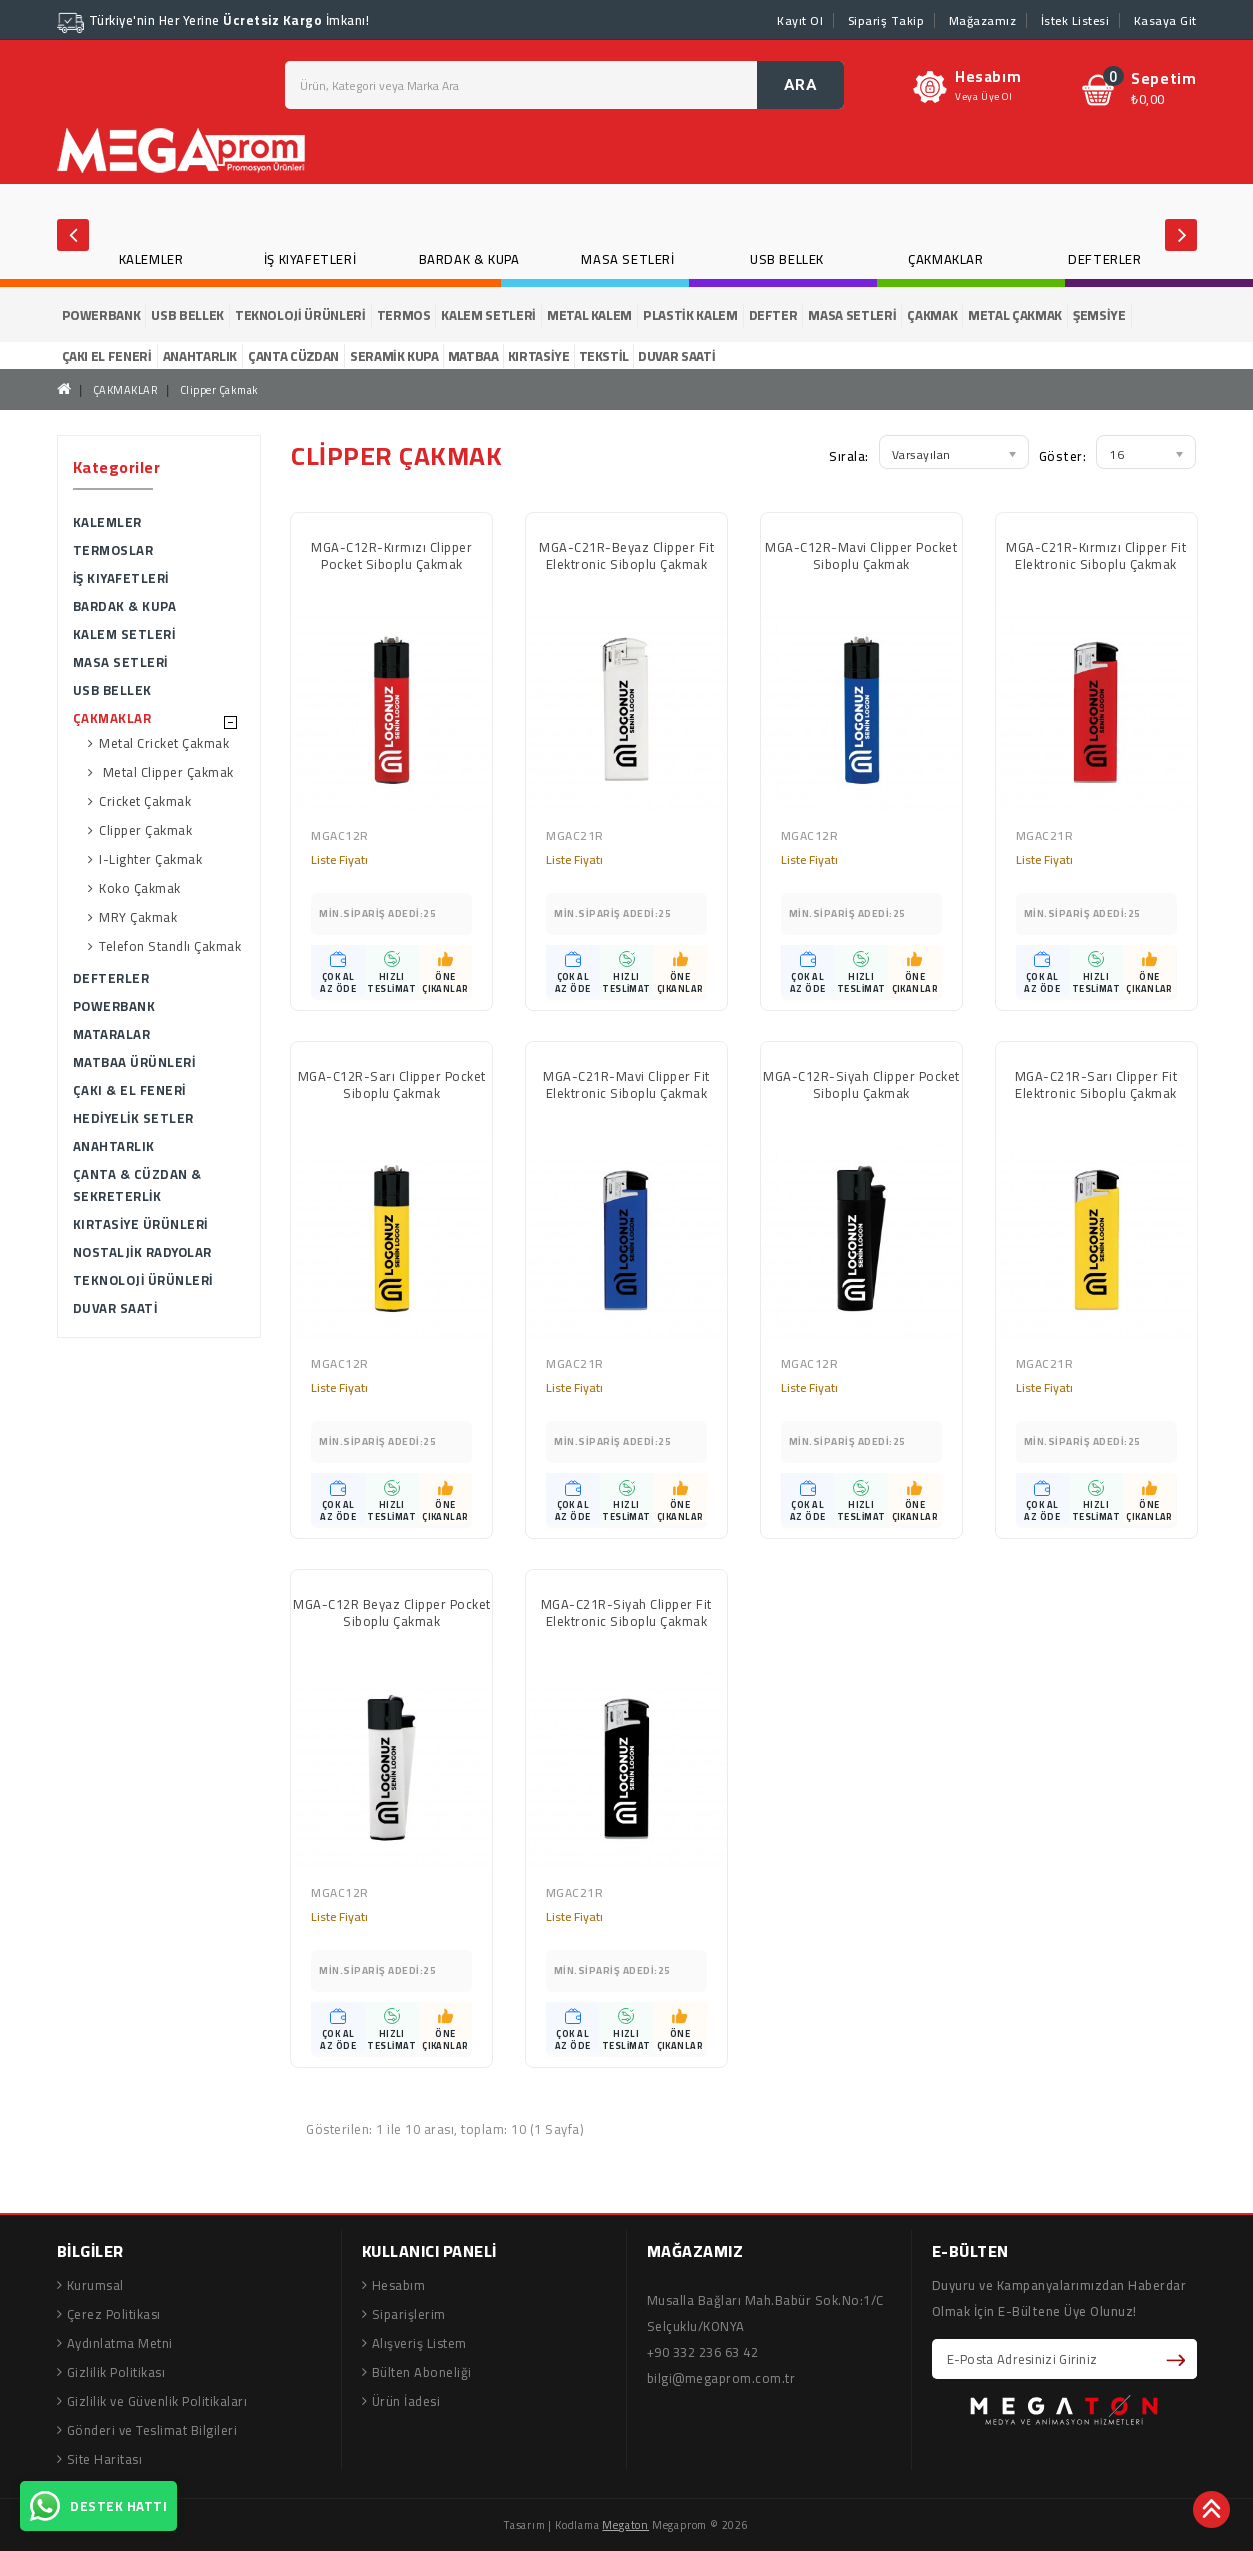 This screenshot has width=1253, height=2551. Describe the element at coordinates (392, 1614) in the screenshot. I see `MGA-C12R Beyaz Clipper Pocket Siboplu Çakmak` at that location.